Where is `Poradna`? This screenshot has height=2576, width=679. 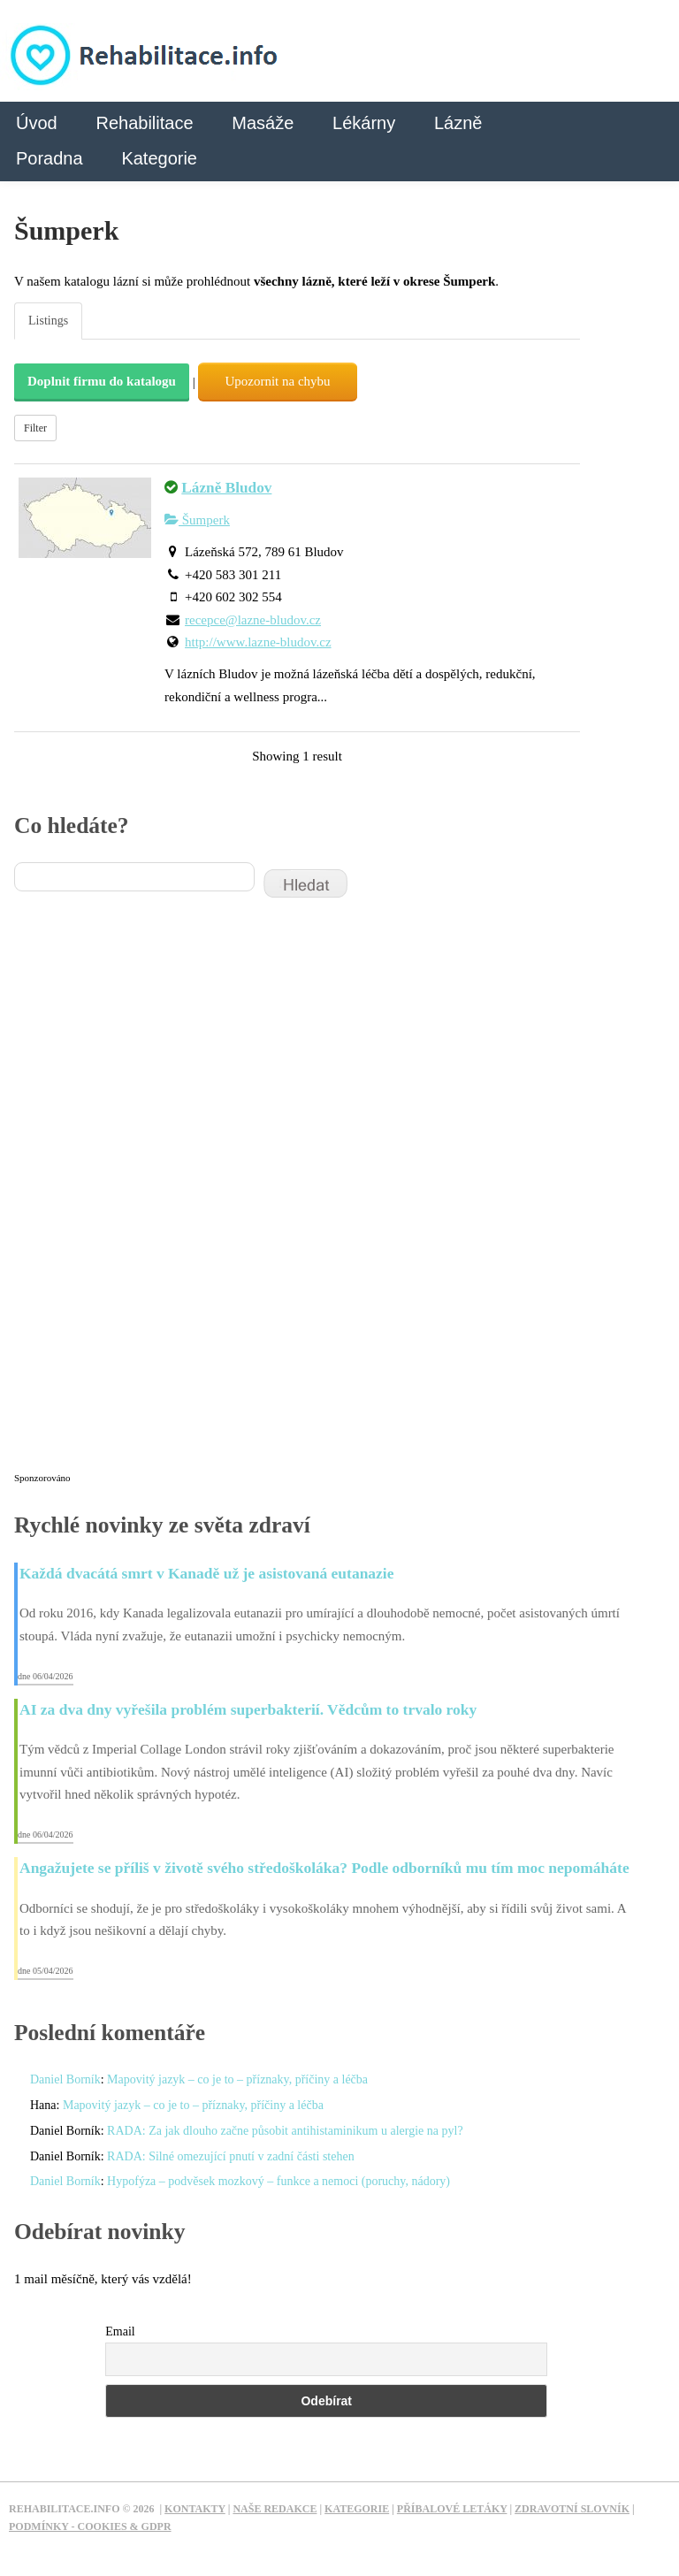 Poradna is located at coordinates (49, 158).